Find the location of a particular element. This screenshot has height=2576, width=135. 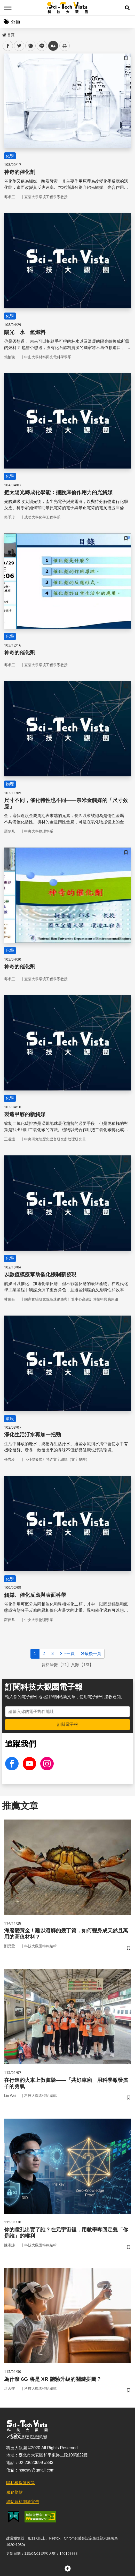

twitter is located at coordinates (19, 46).